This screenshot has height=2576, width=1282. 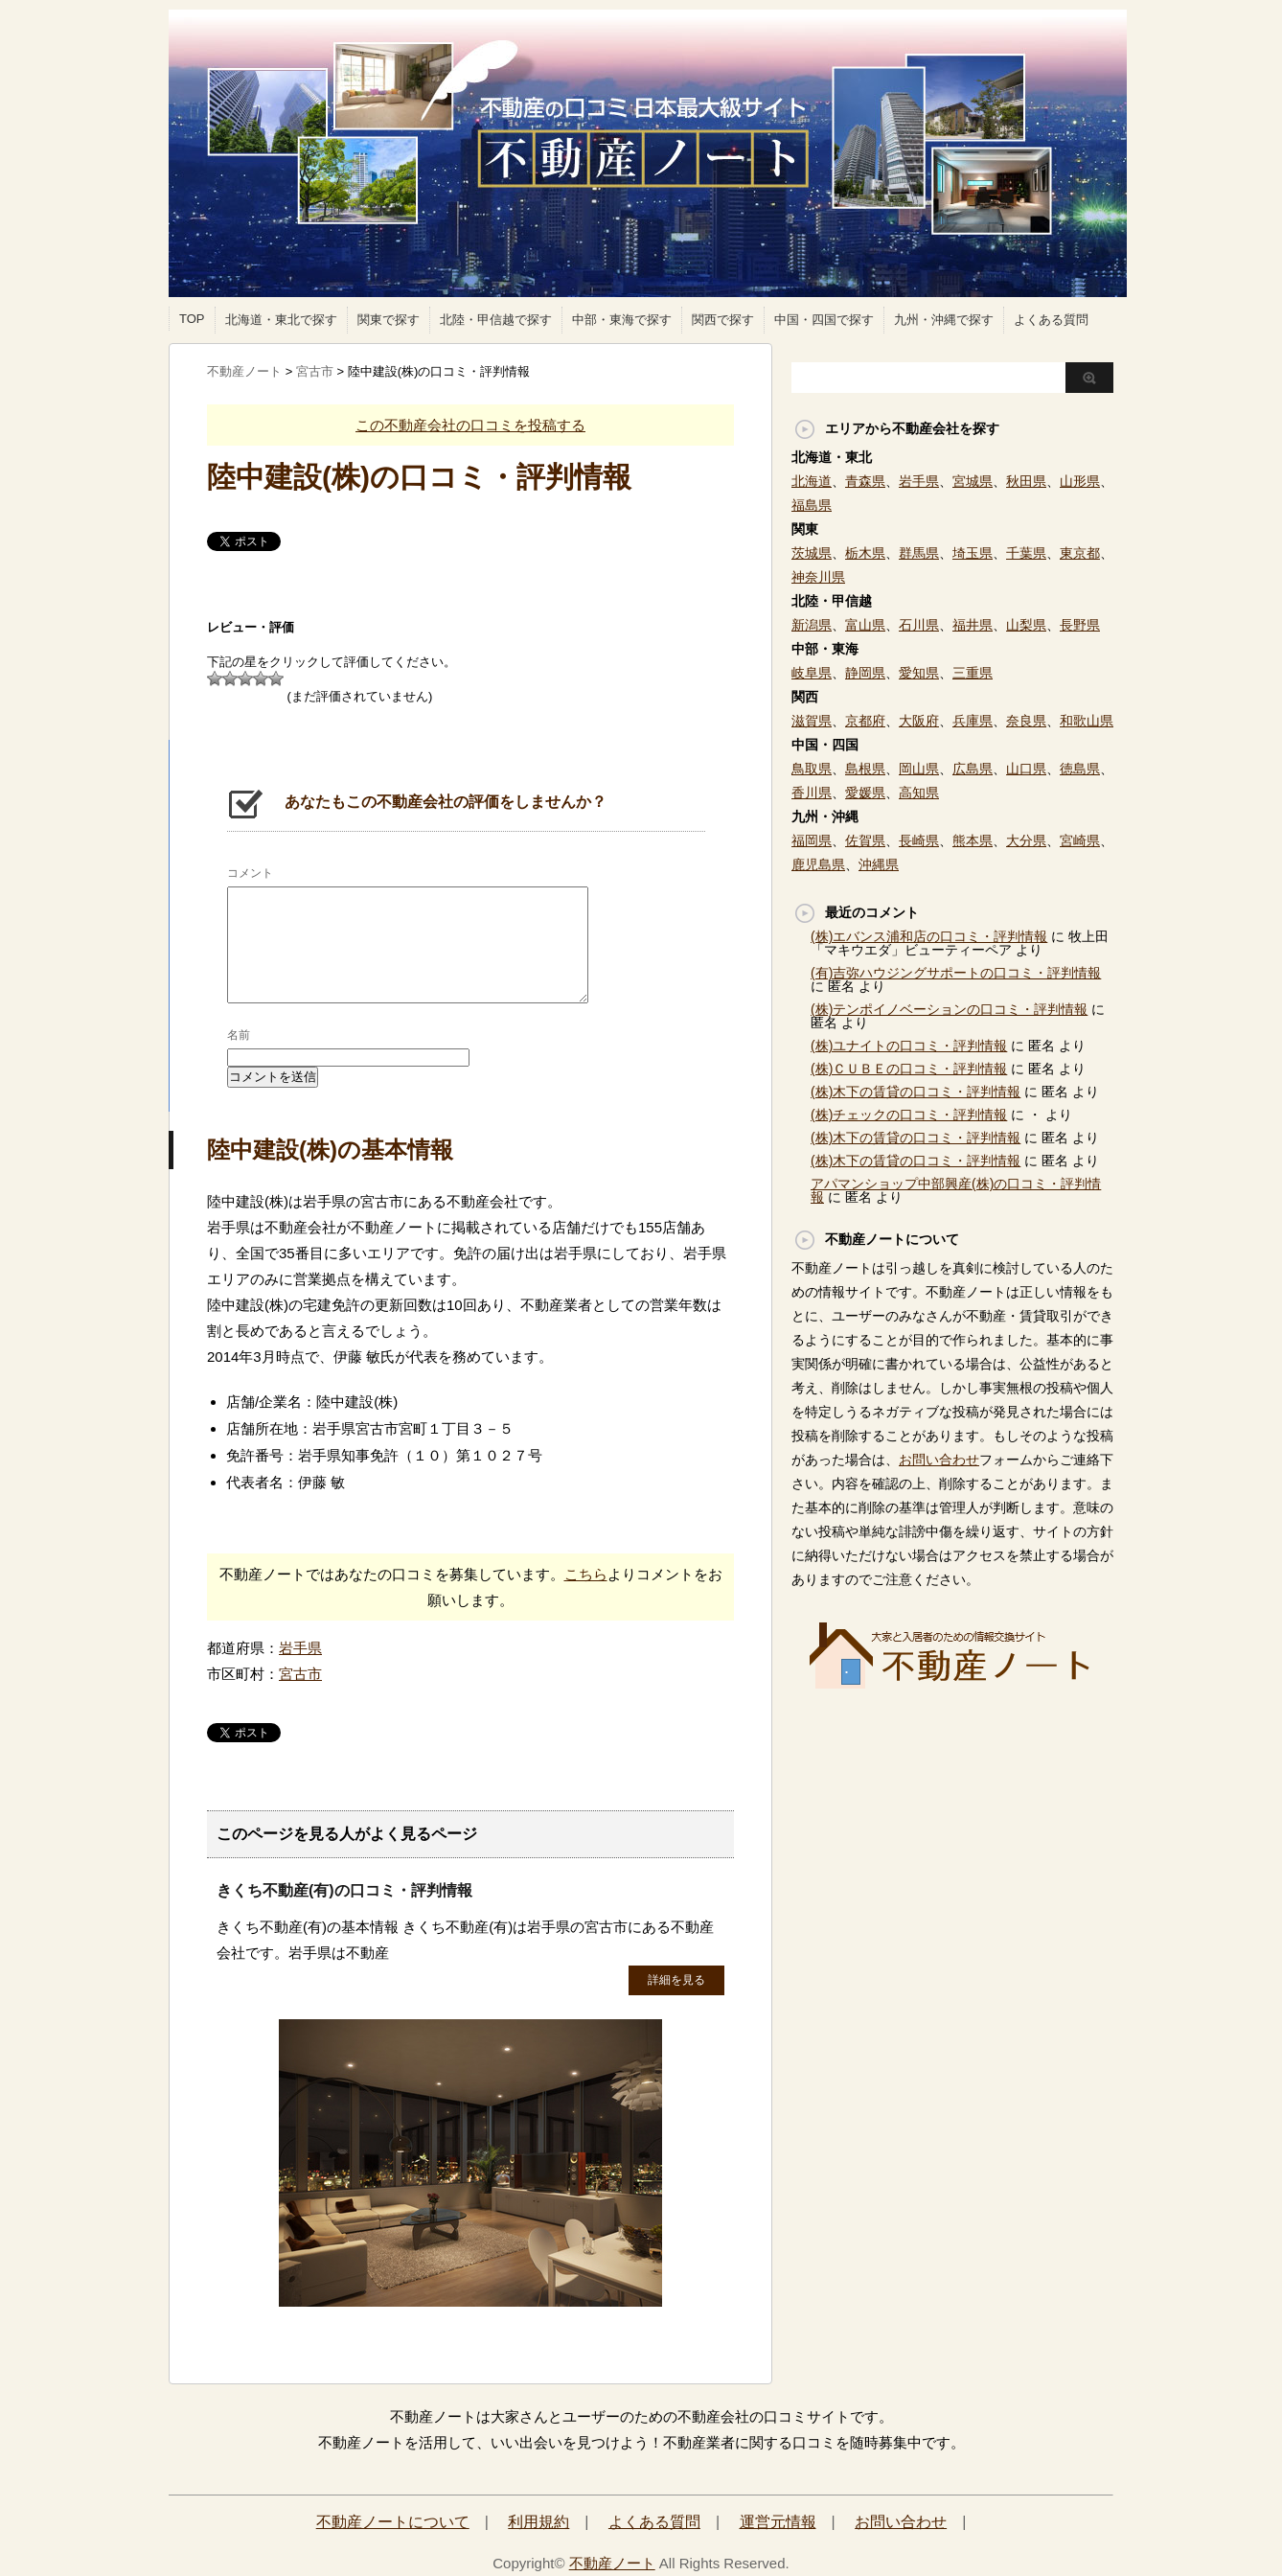 I want to click on 山梨県, so click(x=1026, y=624).